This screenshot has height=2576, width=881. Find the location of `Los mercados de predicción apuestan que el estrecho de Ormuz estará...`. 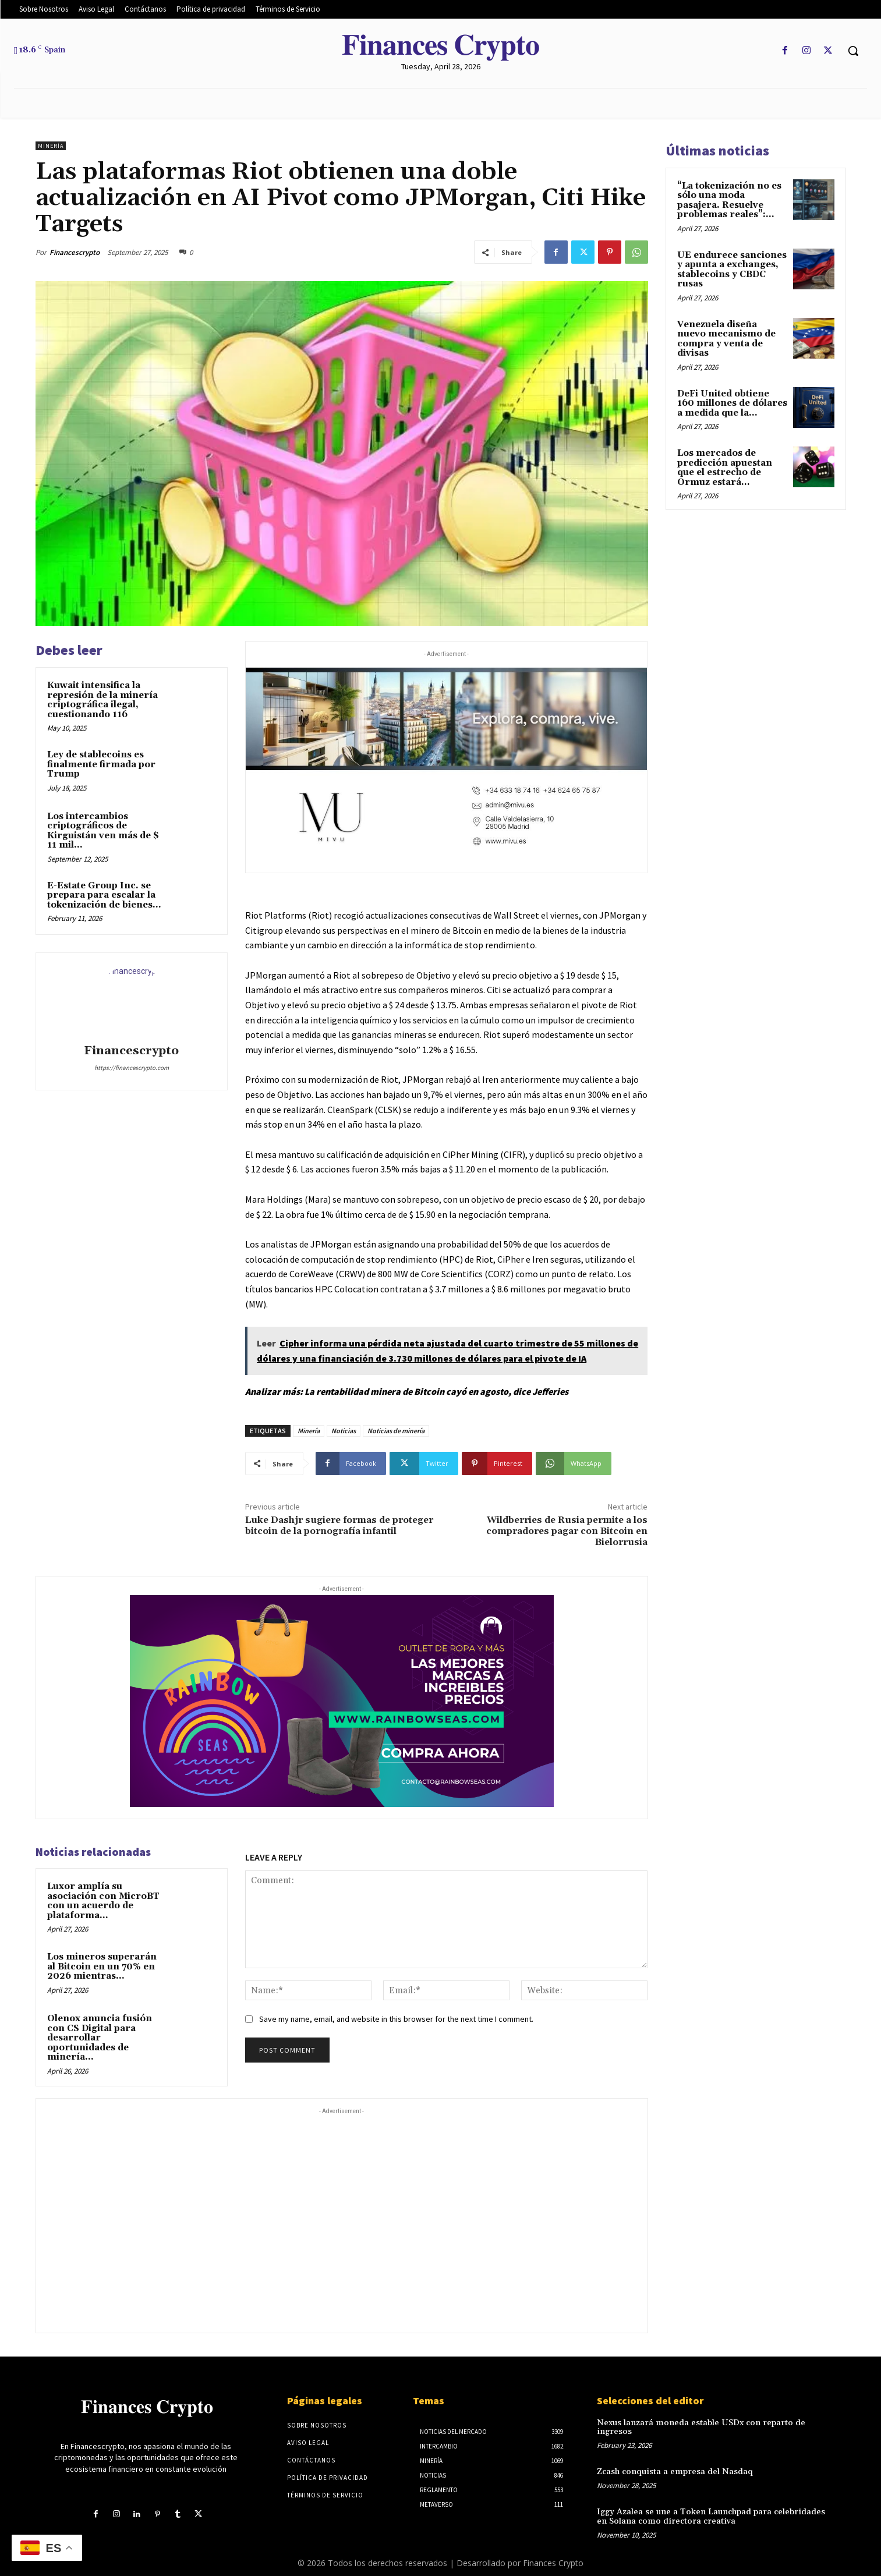

Los mercados de predicción apuestan que el estrecho de Ormuz estará... is located at coordinates (724, 468).